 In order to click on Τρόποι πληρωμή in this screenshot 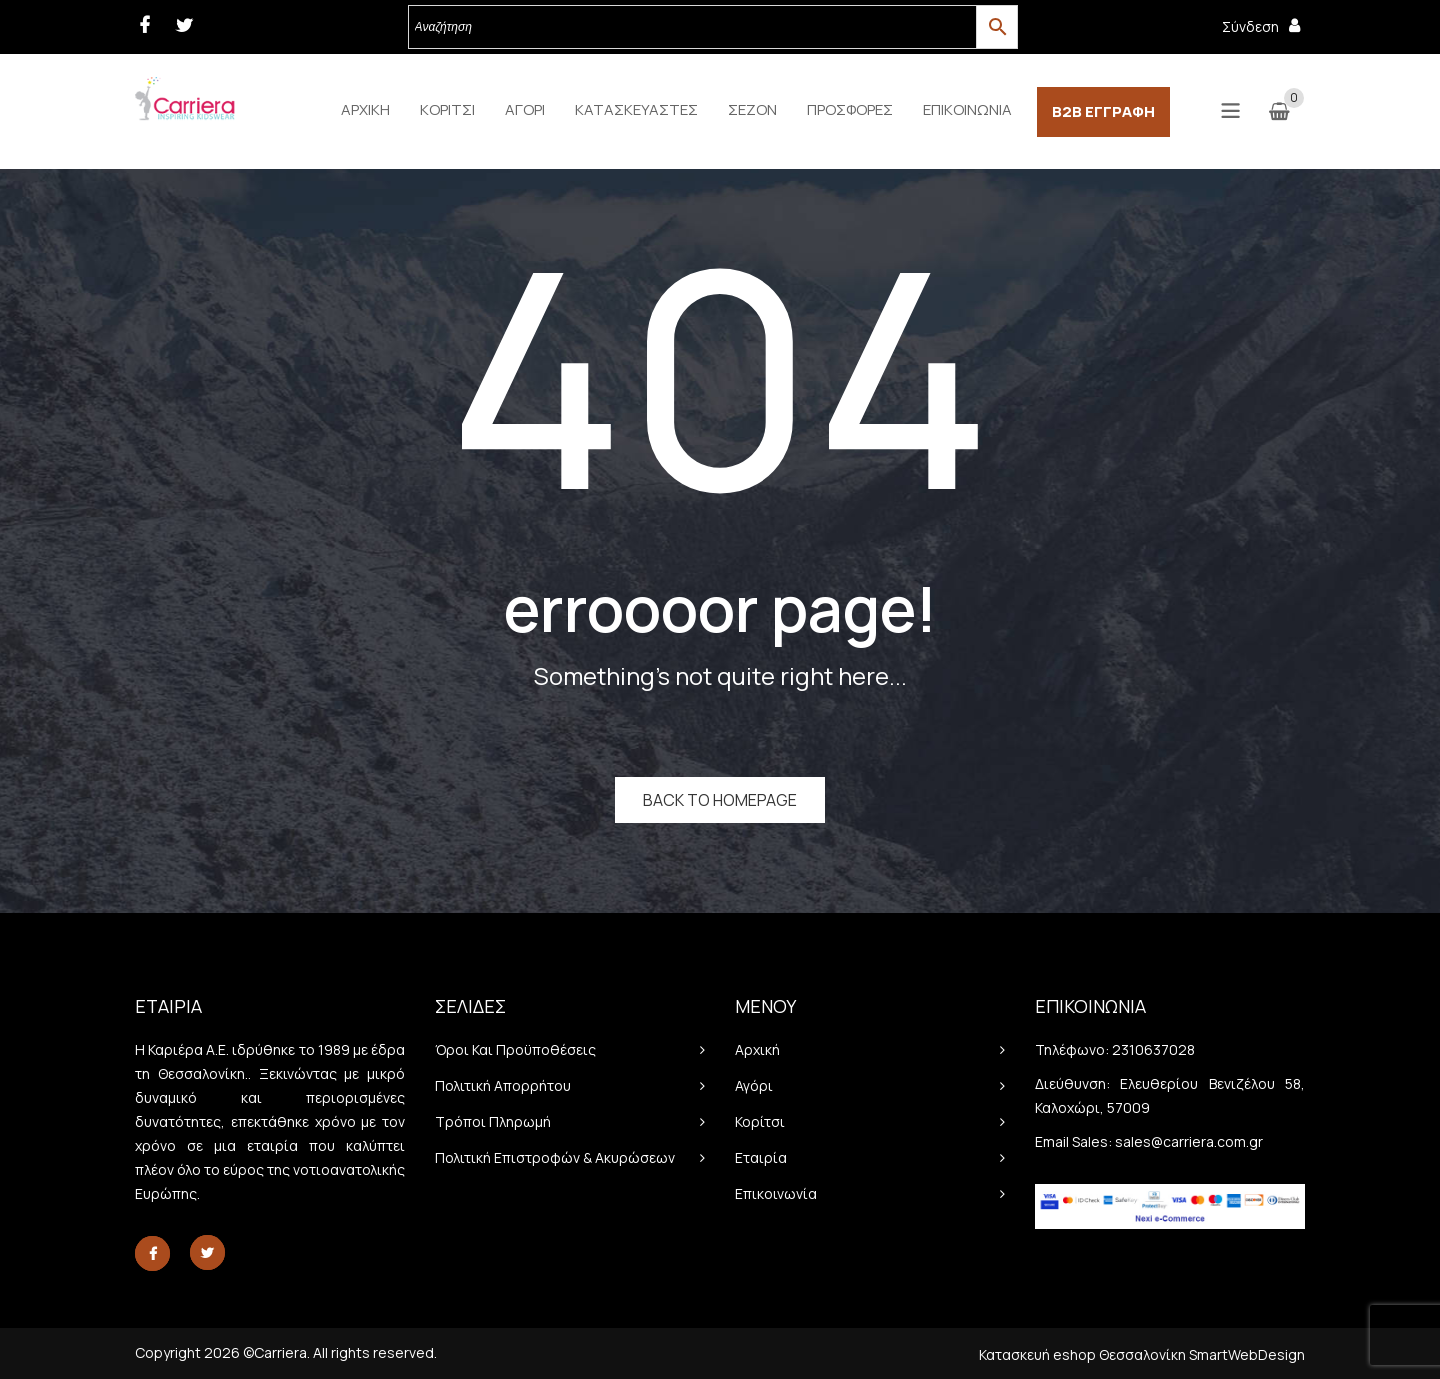, I will do `click(493, 1121)`.